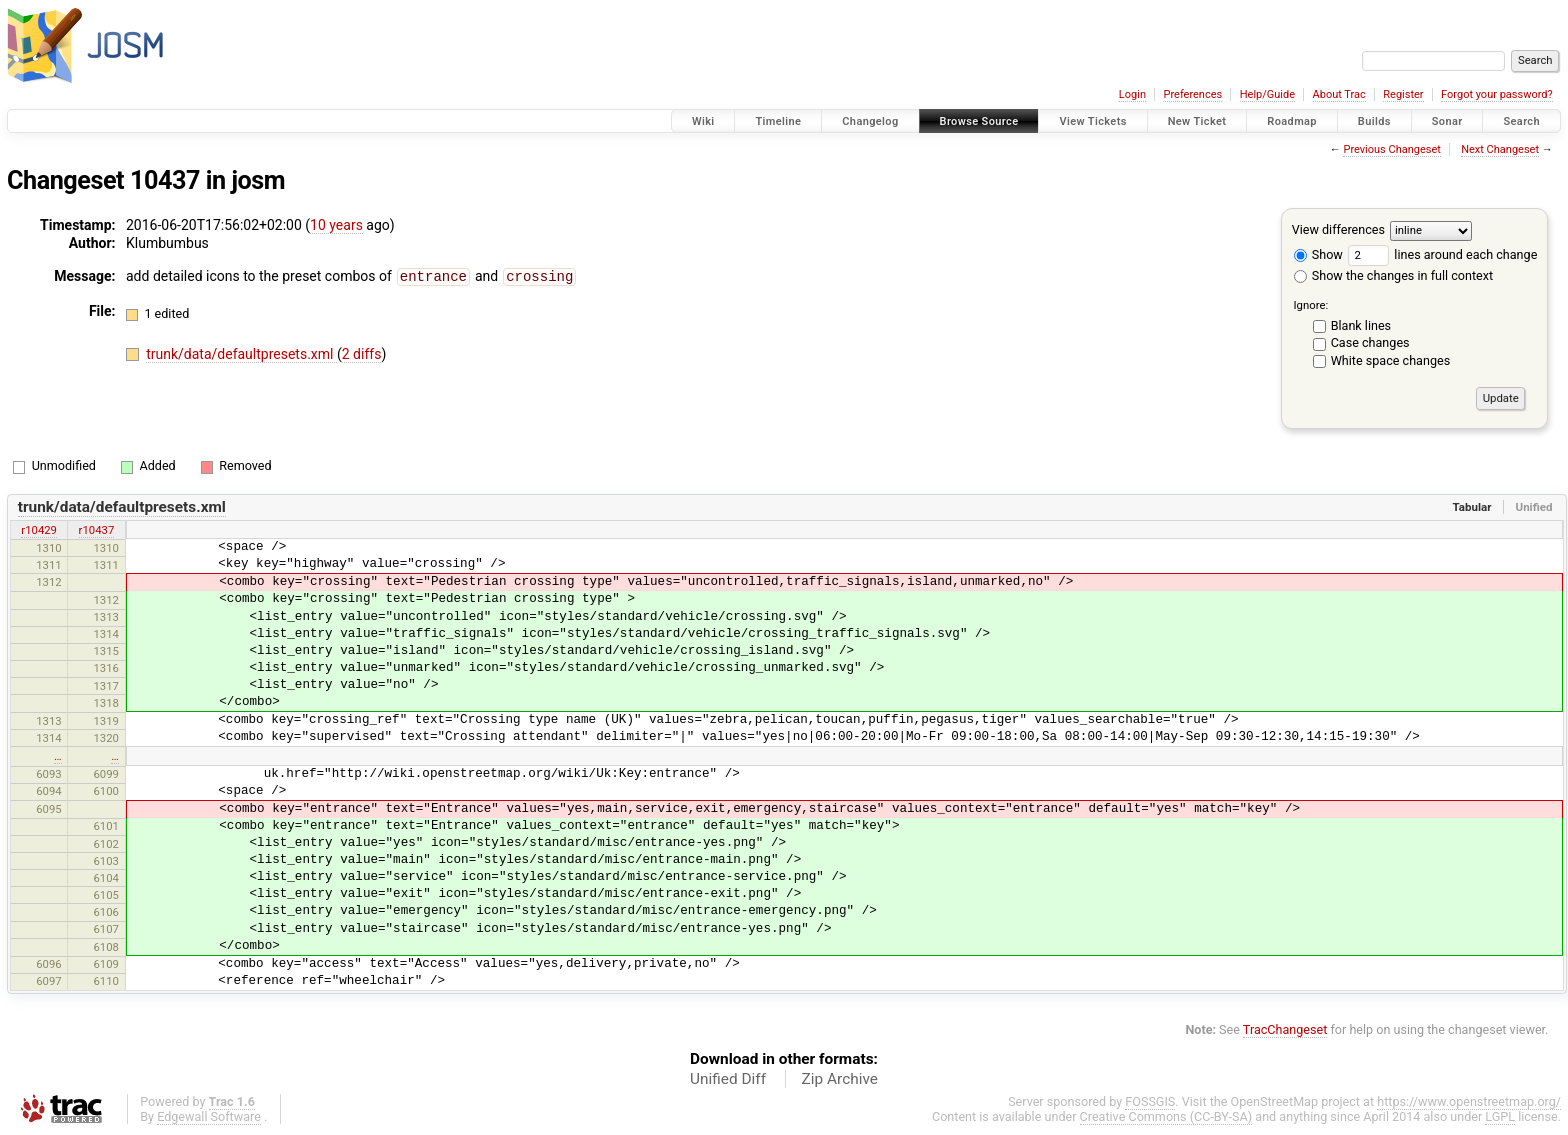 This screenshot has height=1135, width=1568. What do you see at coordinates (39, 530) in the screenshot?
I see `r10429` at bounding box center [39, 530].